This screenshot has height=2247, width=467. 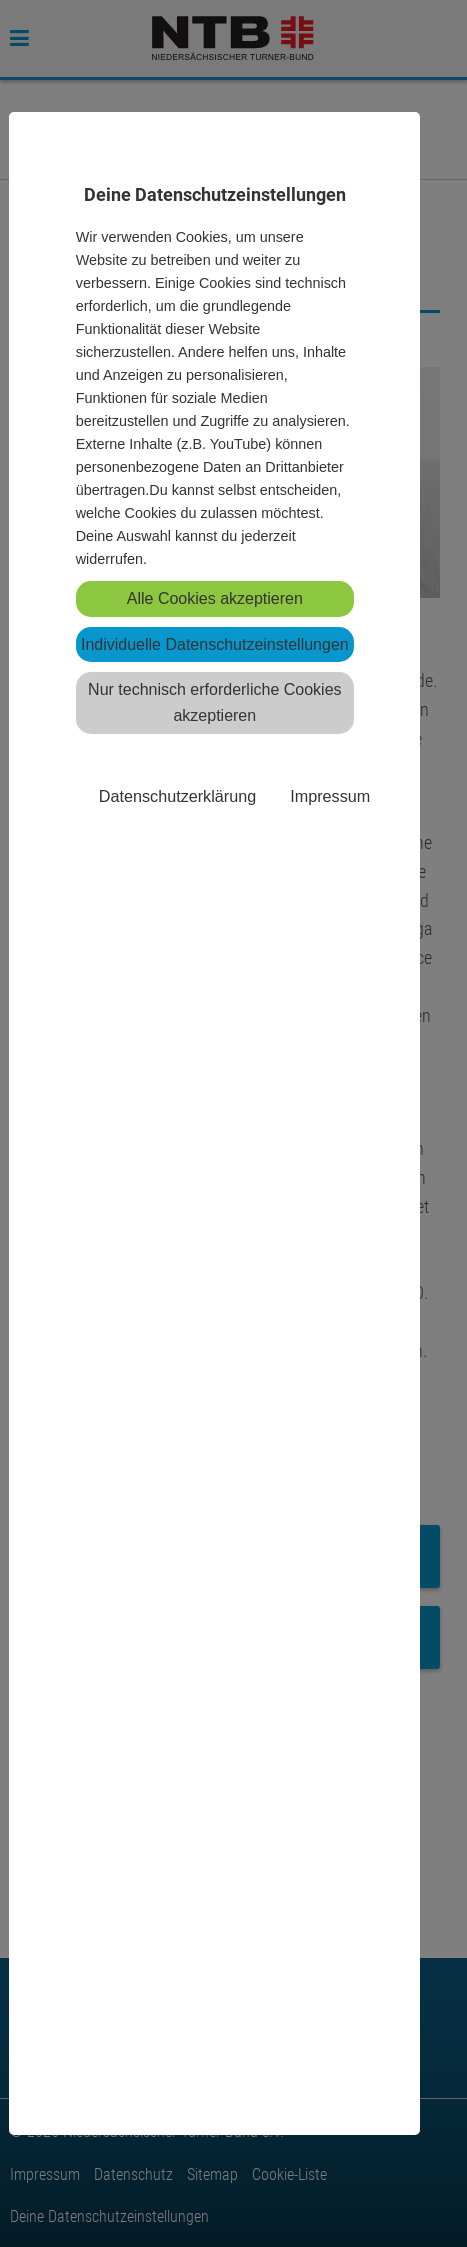 I want to click on Individuelle Datenschutzeinstellungen, so click(x=215, y=644).